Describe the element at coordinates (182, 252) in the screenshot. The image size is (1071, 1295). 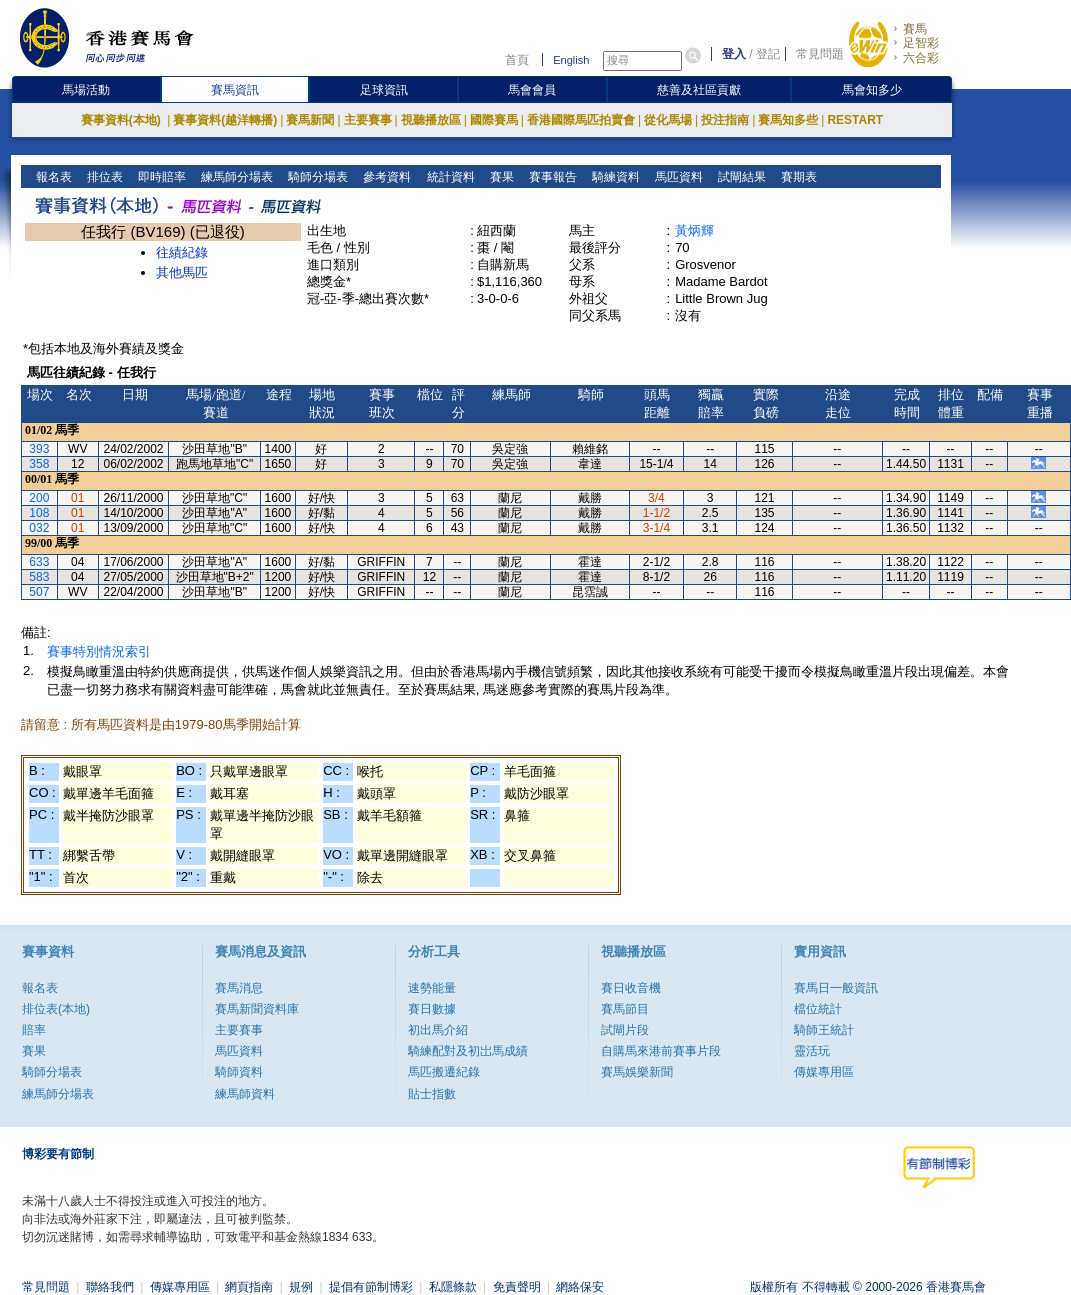
I see `往績紀錄` at that location.